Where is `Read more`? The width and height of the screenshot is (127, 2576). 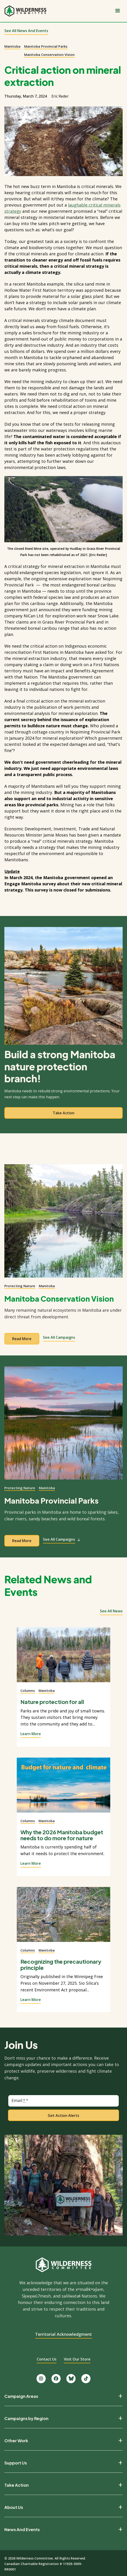 Read more is located at coordinates (21, 1338).